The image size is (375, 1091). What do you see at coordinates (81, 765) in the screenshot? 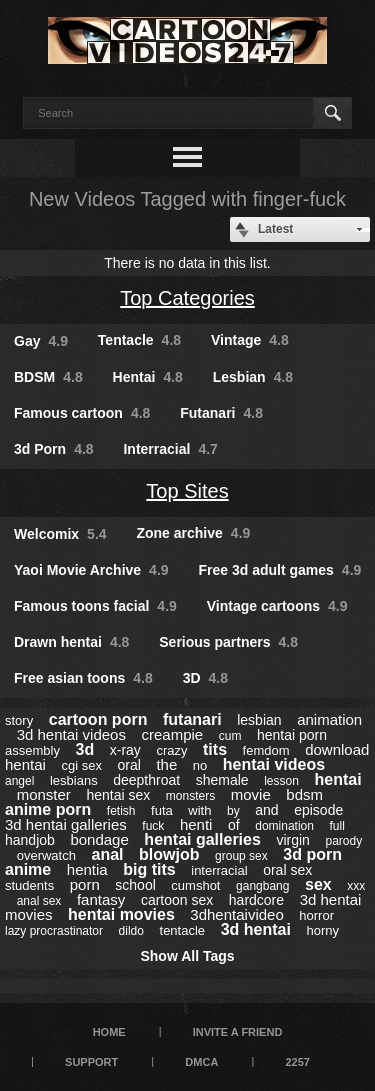
I see `cgi sex` at bounding box center [81, 765].